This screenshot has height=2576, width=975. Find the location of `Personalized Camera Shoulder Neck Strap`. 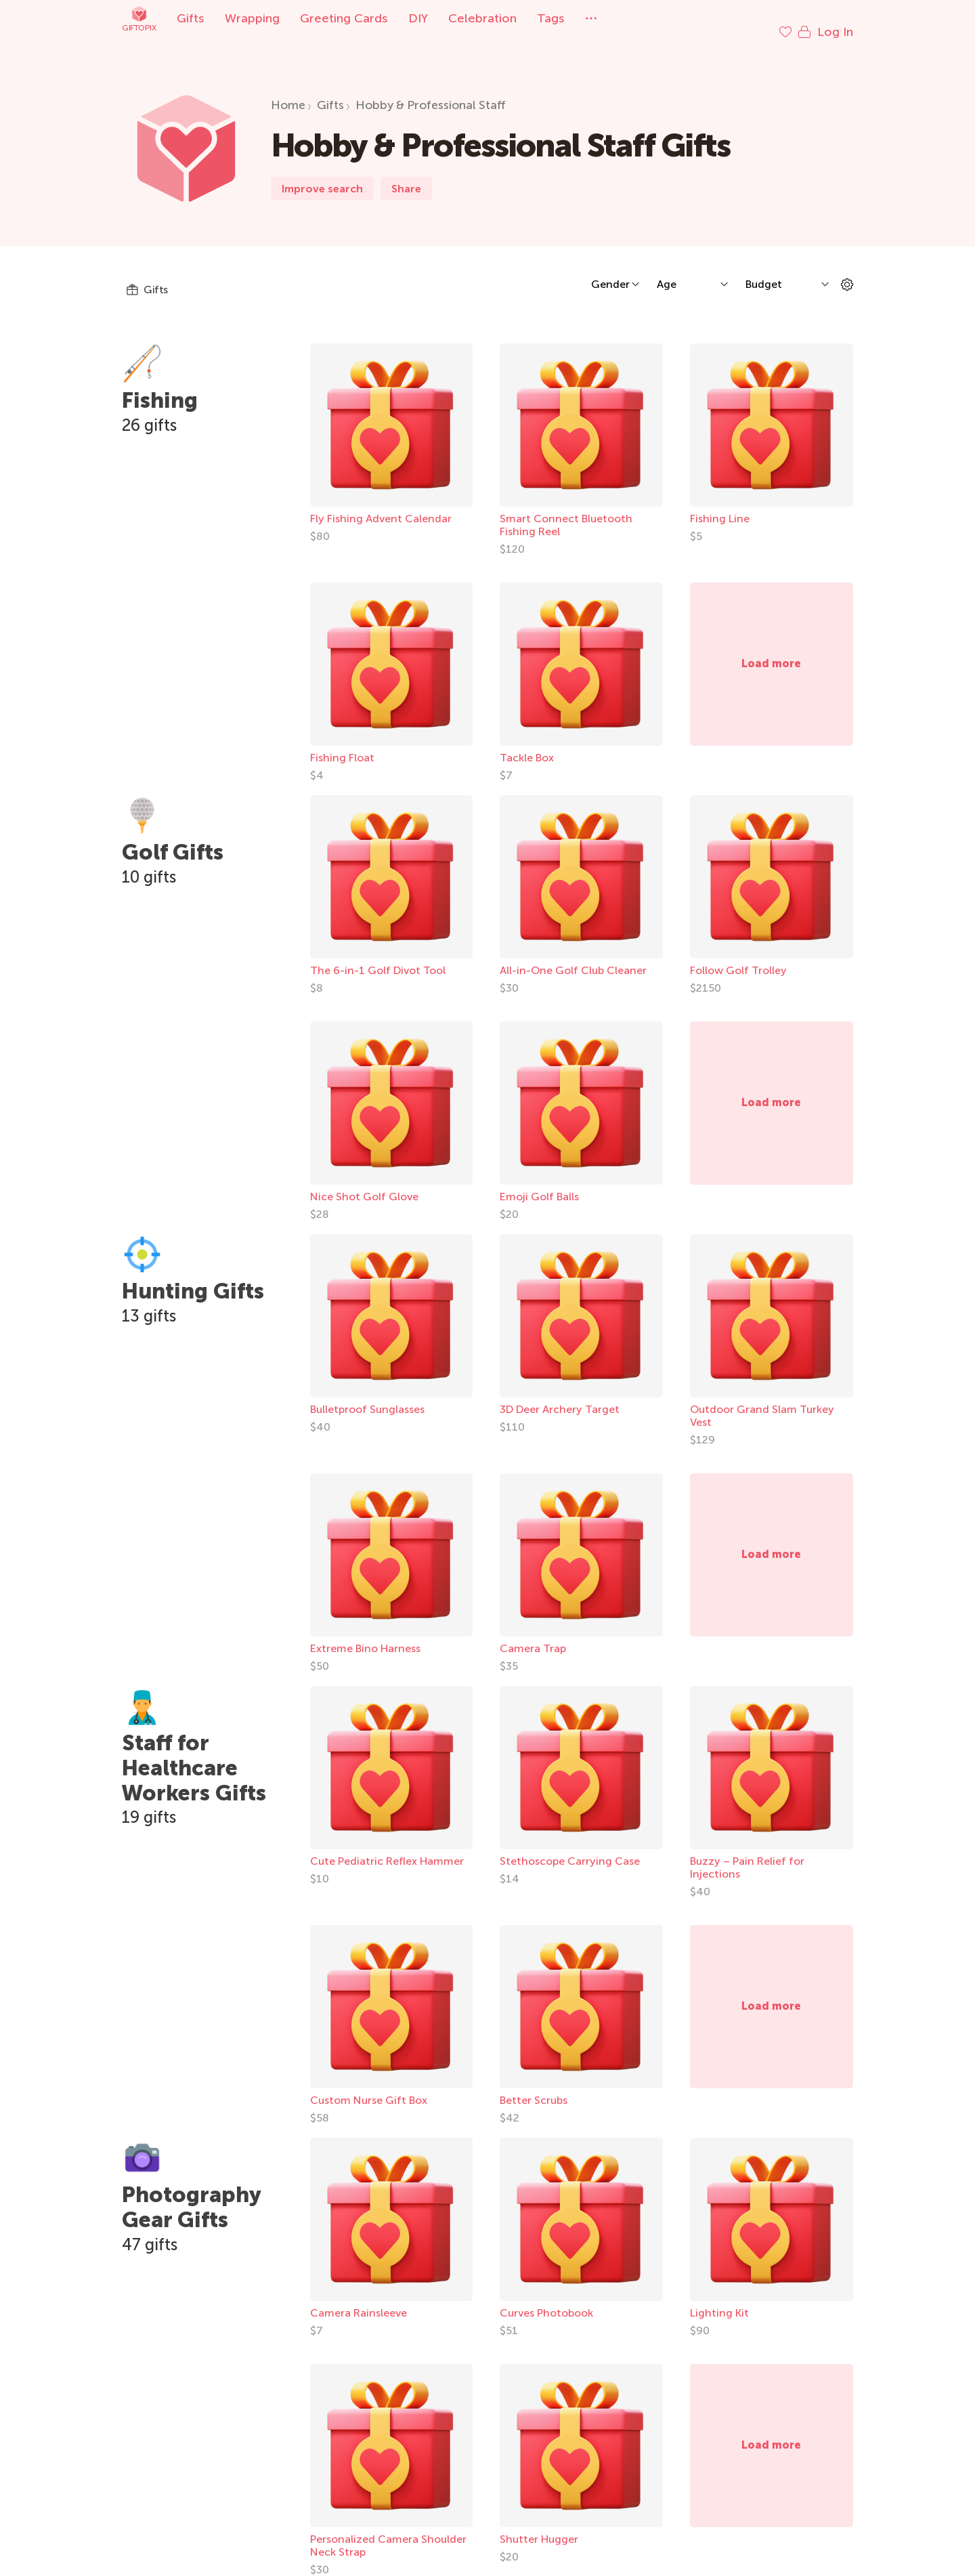

Personalized Camera Shoulder Neck Strap is located at coordinates (388, 2532).